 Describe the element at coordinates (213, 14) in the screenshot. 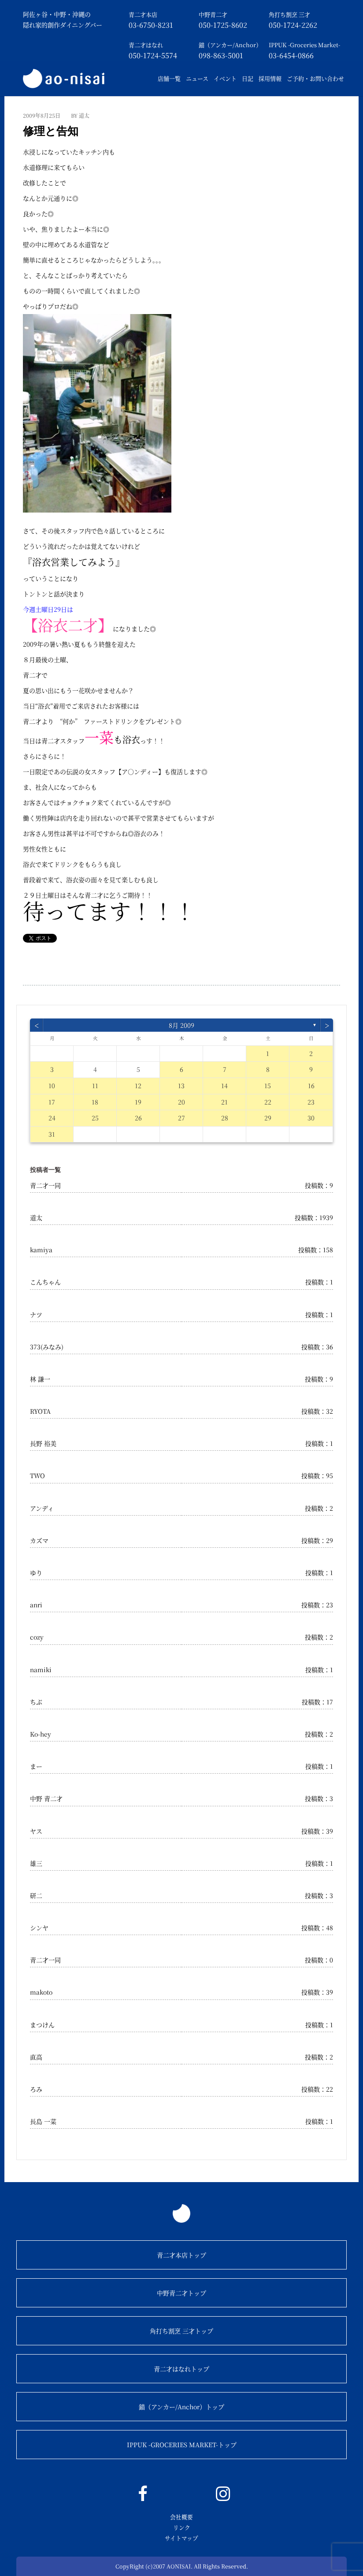

I see `中野青二才` at that location.